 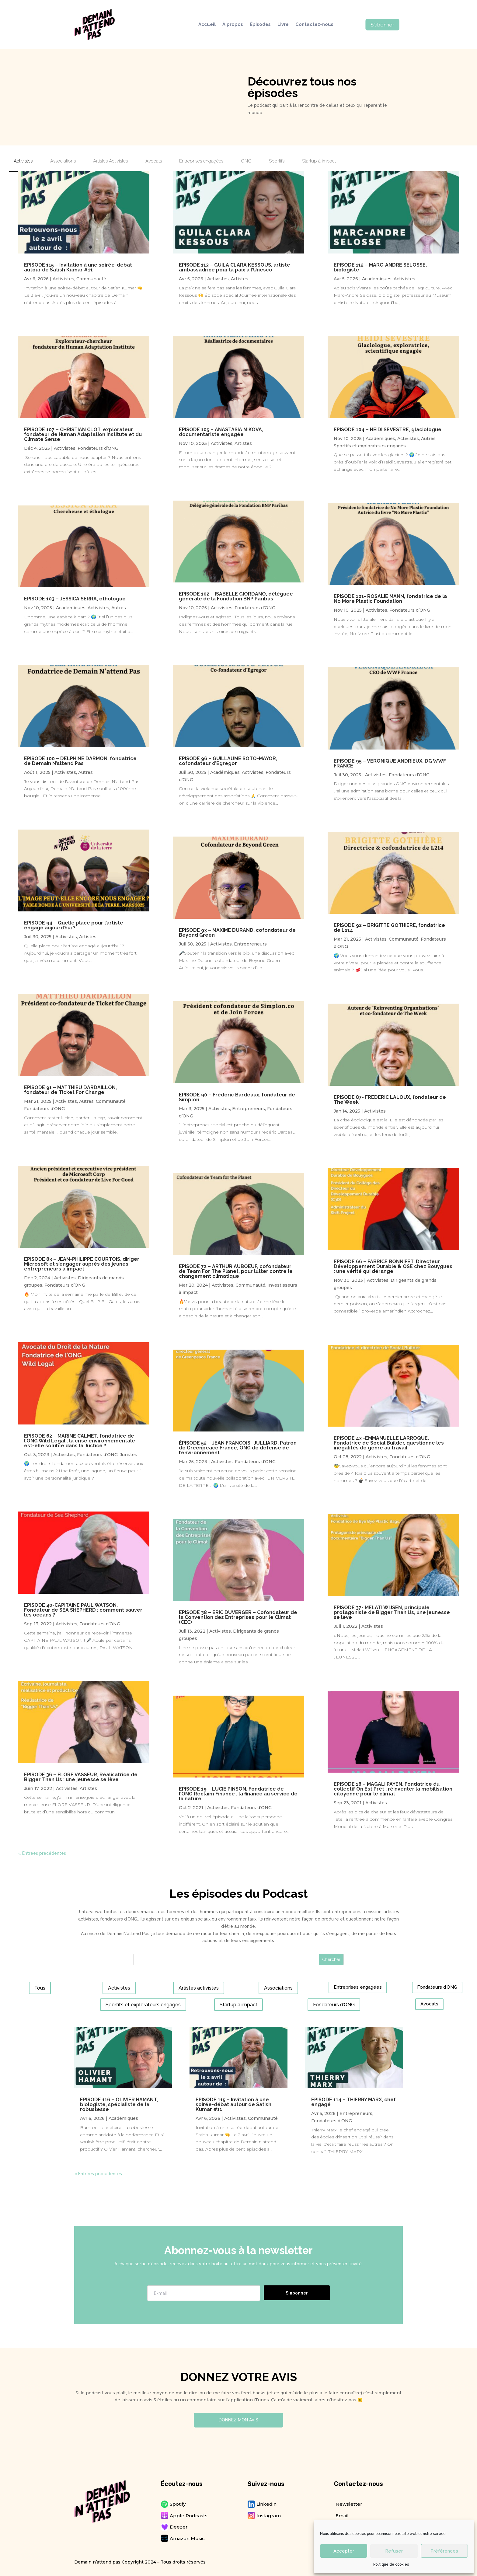 What do you see at coordinates (199, 1988) in the screenshot?
I see `Artistes activistes` at bounding box center [199, 1988].